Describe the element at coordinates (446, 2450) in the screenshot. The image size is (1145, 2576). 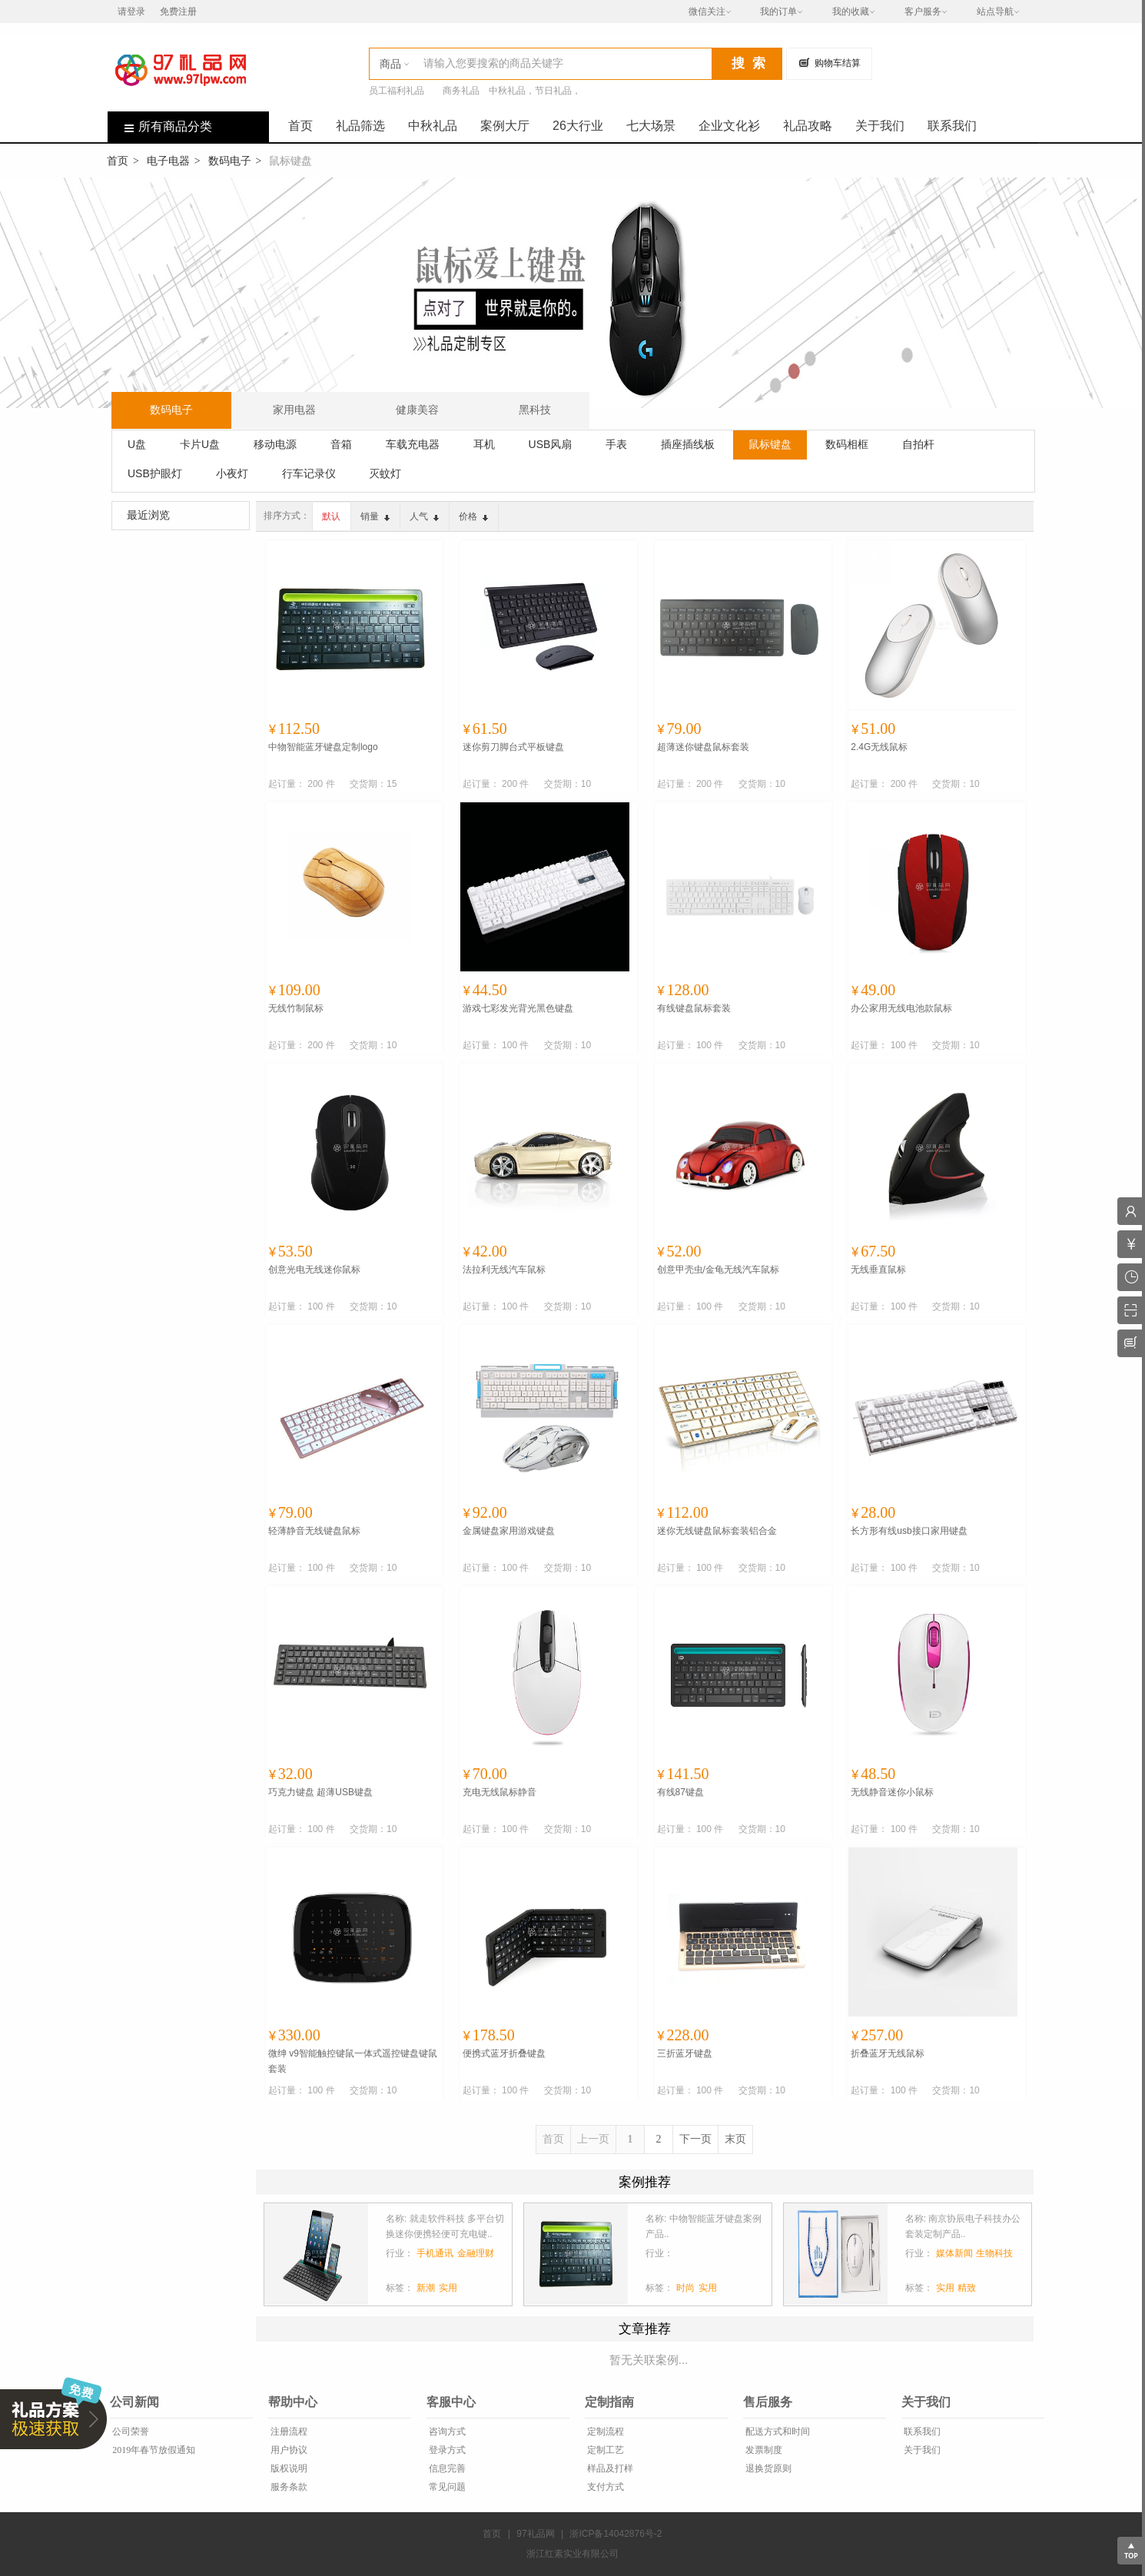
I see `登录方式` at that location.